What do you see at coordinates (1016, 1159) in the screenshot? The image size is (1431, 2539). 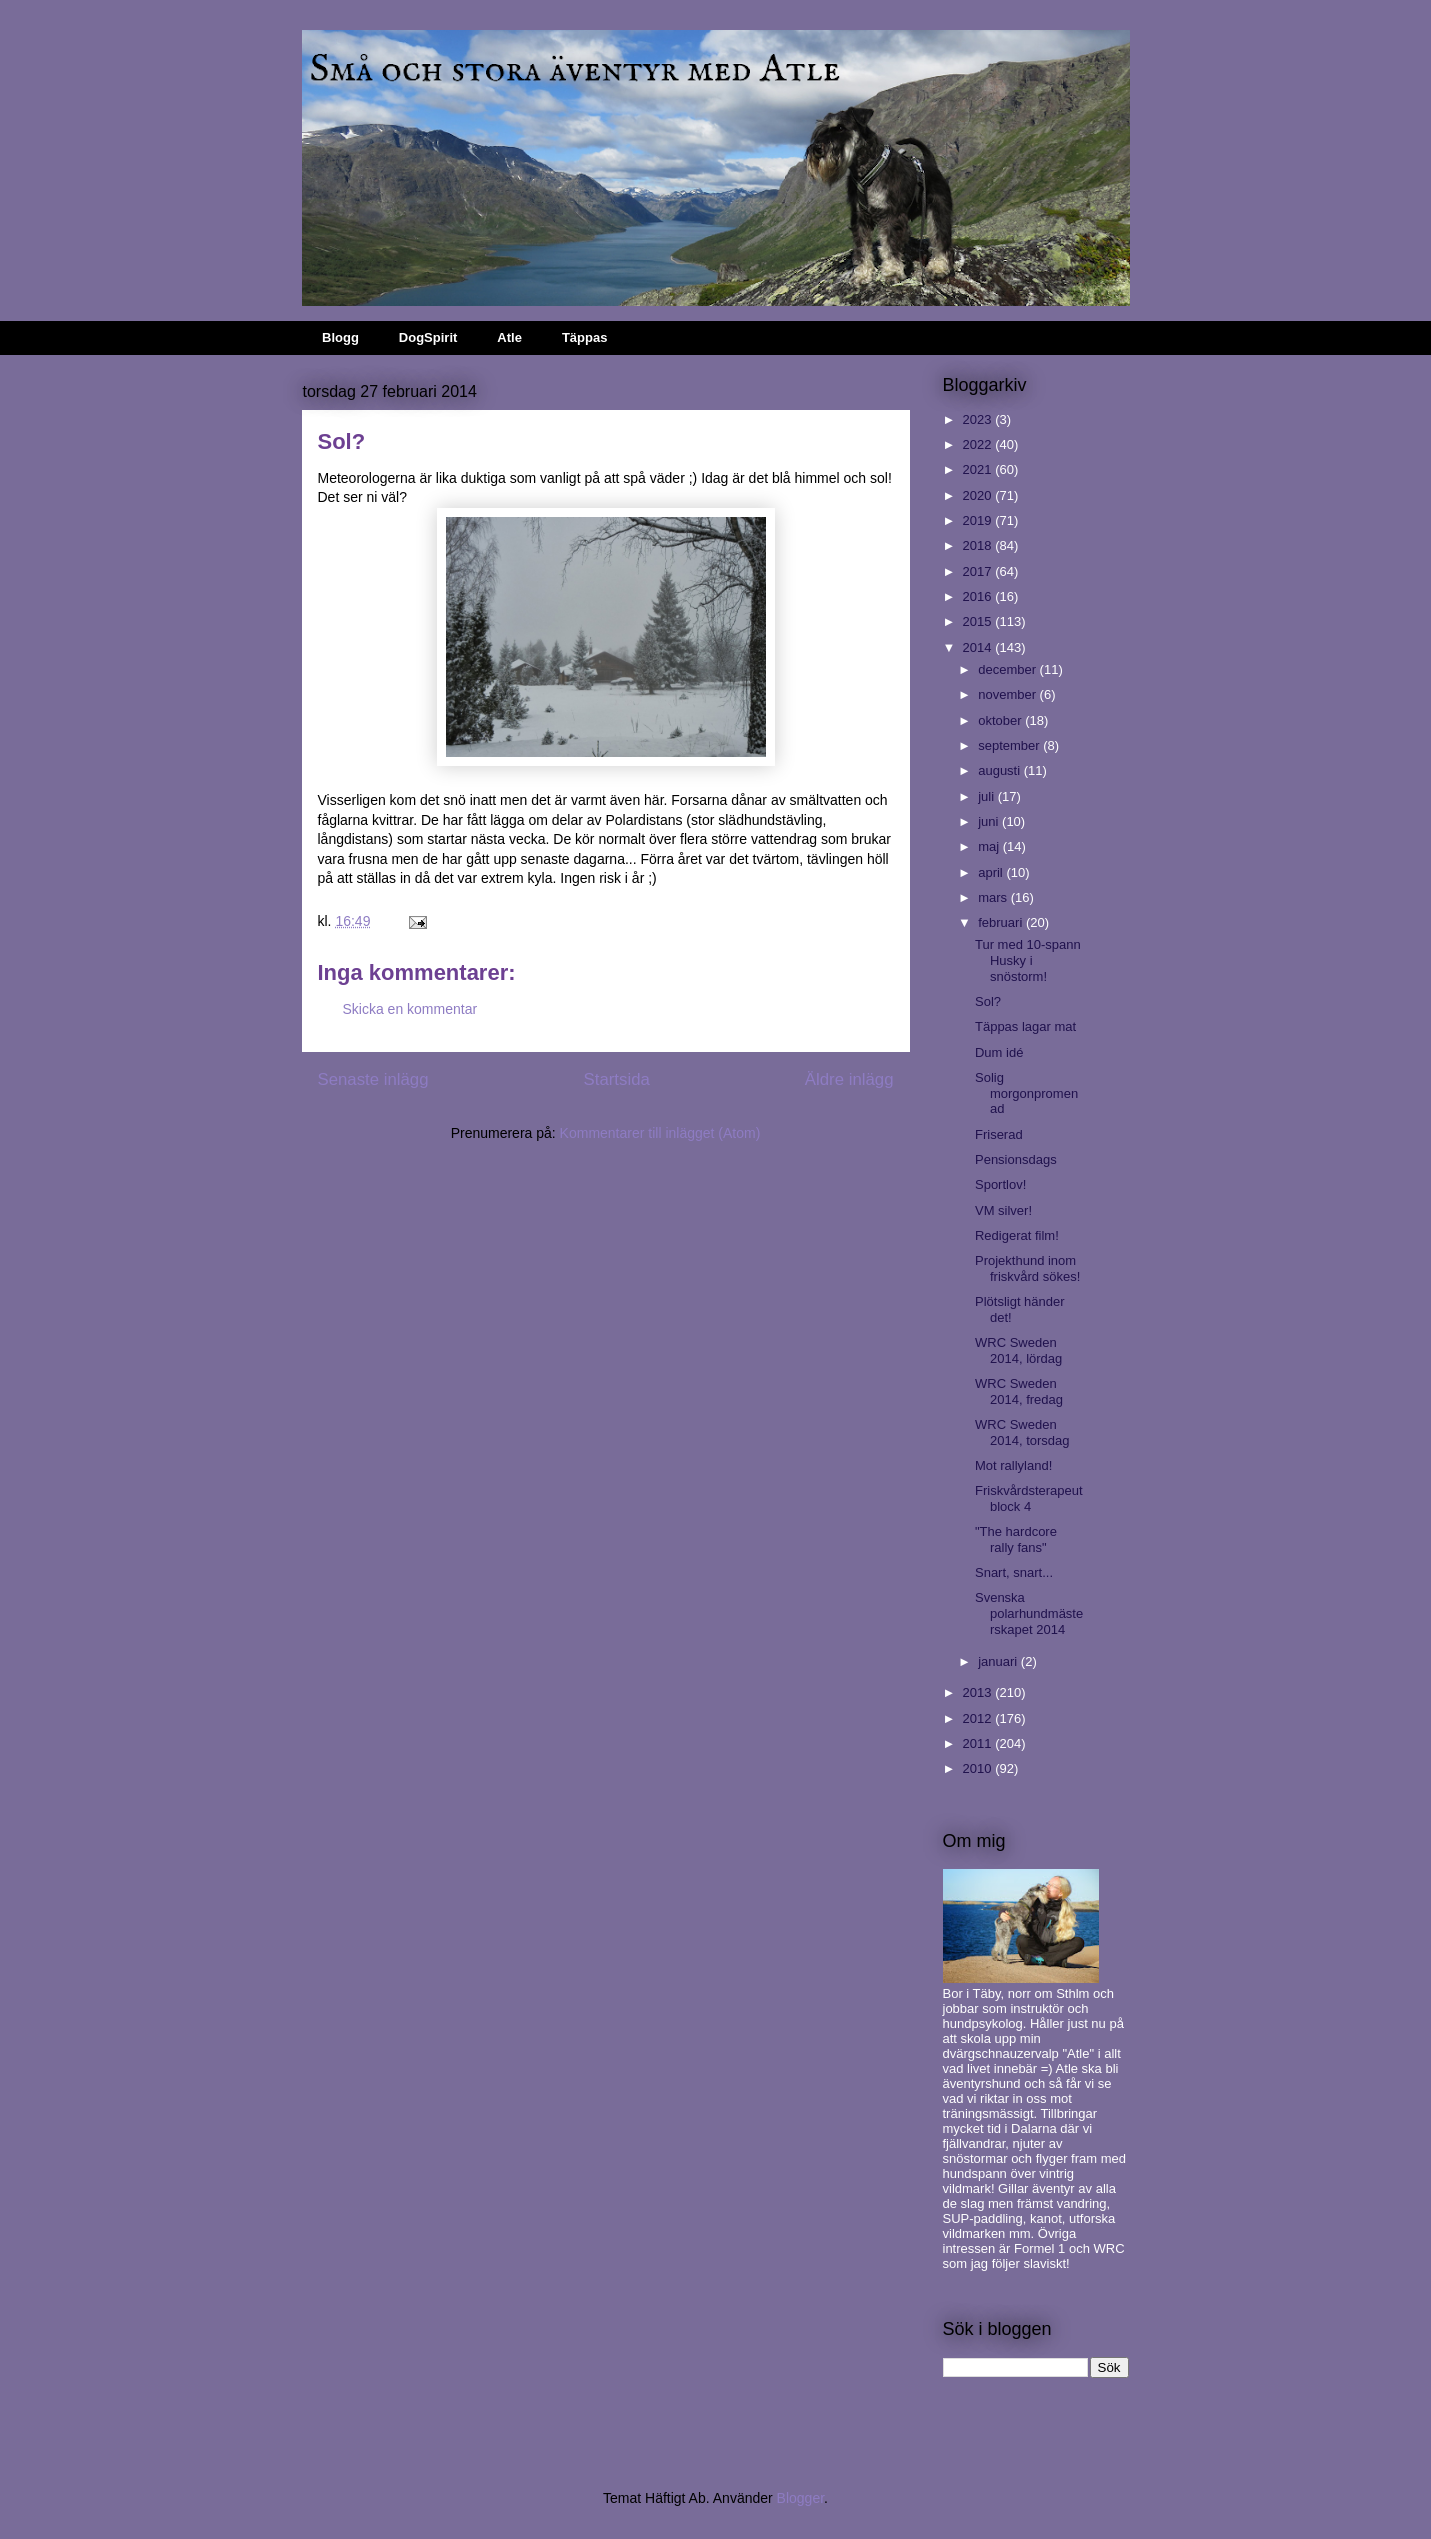 I see `Pensionsdags` at bounding box center [1016, 1159].